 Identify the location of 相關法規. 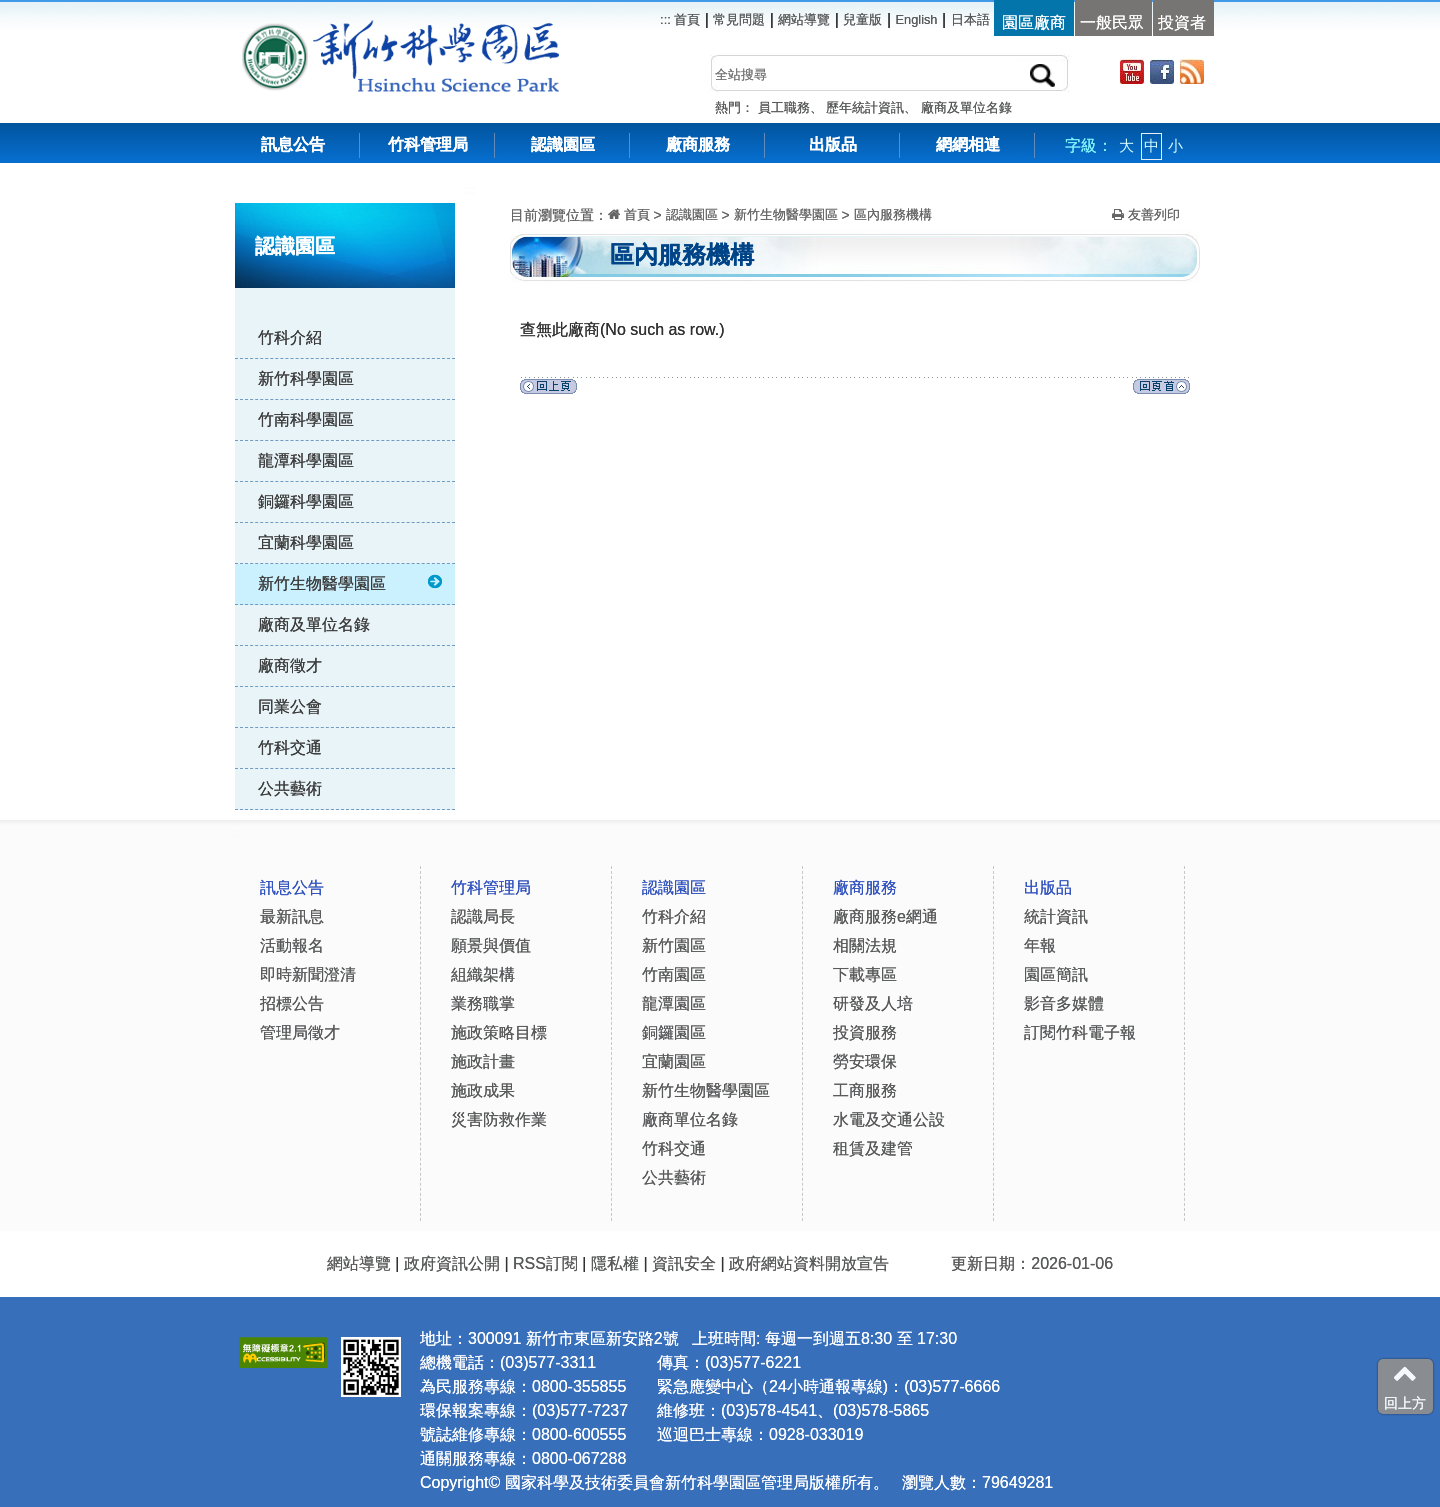
(865, 945).